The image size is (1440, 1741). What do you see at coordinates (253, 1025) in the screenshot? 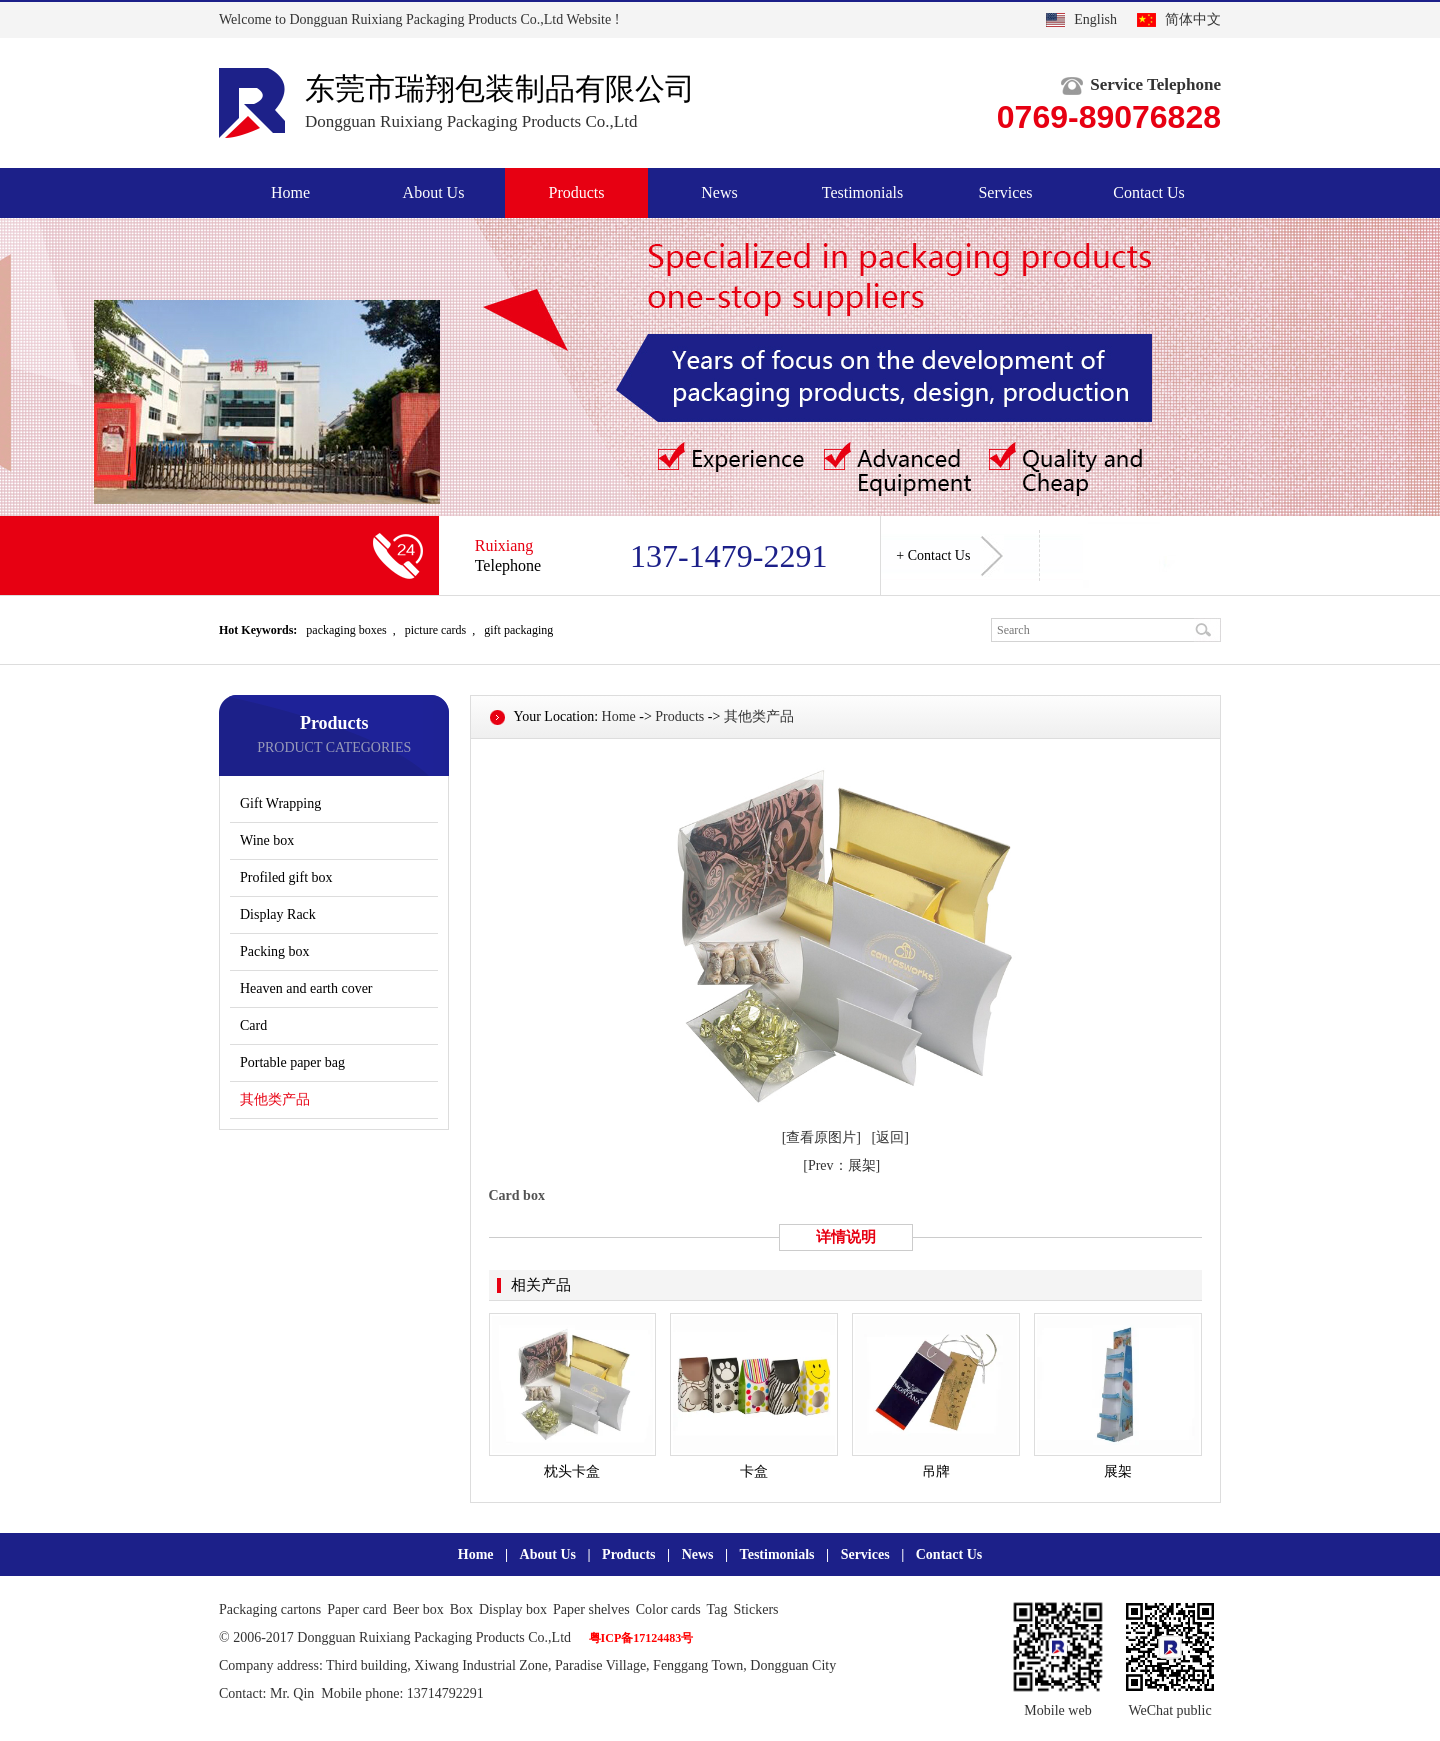
I see `Card` at bounding box center [253, 1025].